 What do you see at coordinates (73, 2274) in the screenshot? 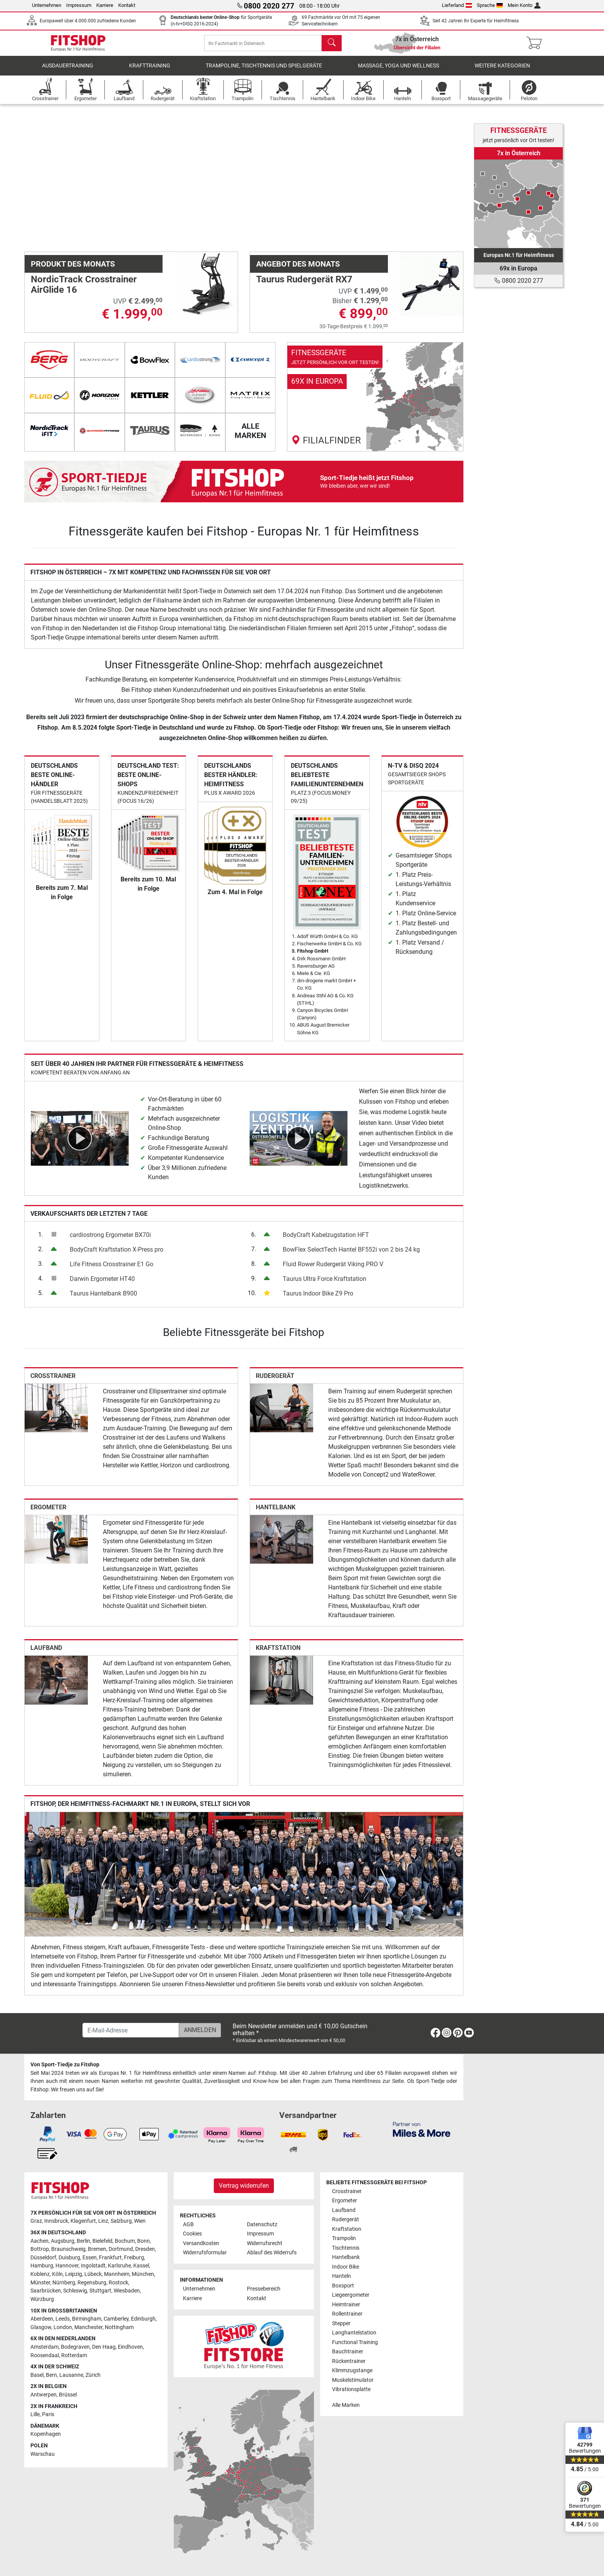
I see `Leipzig [link]` at bounding box center [73, 2274].